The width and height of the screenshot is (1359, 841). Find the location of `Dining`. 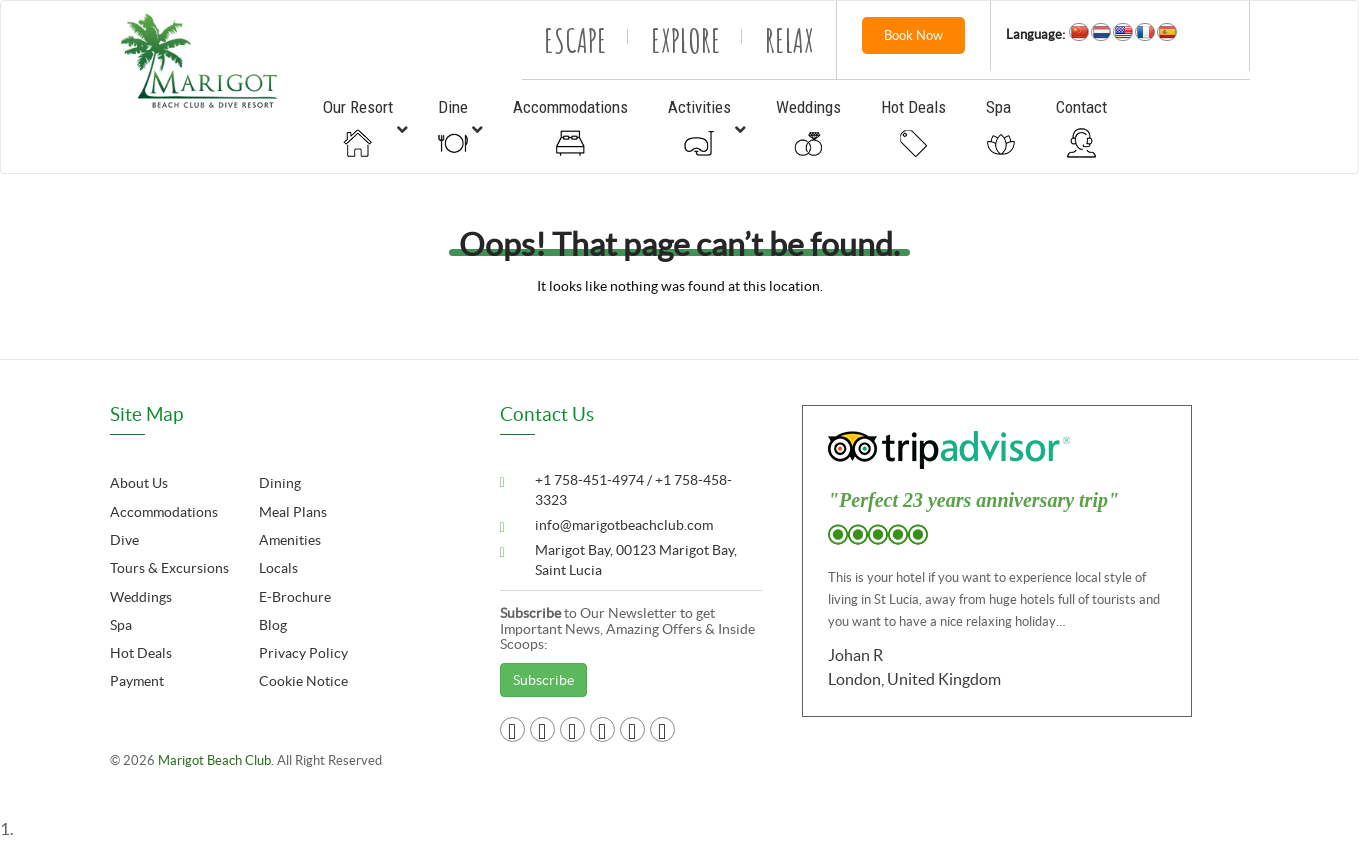

Dining is located at coordinates (280, 483).